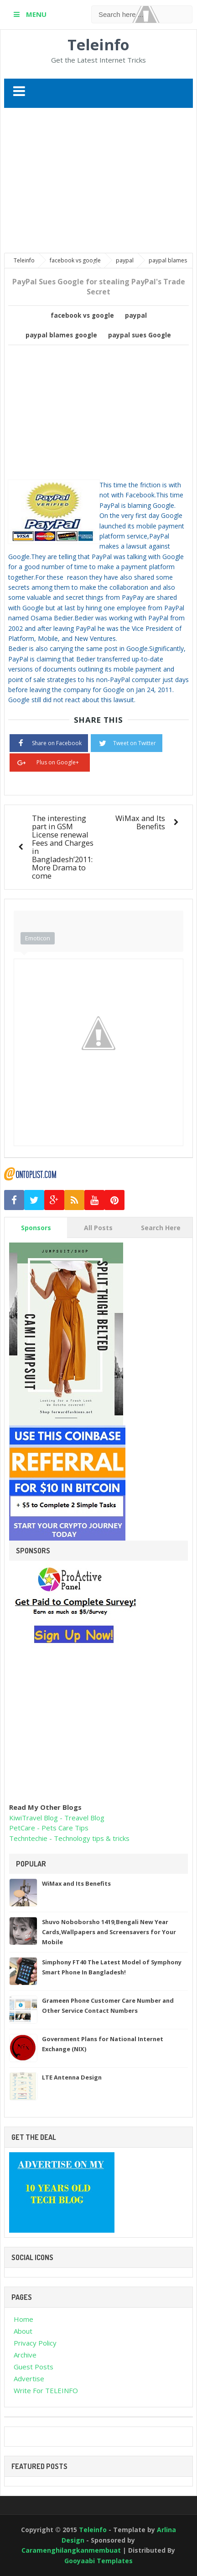  I want to click on paypal blames google, so click(61, 335).